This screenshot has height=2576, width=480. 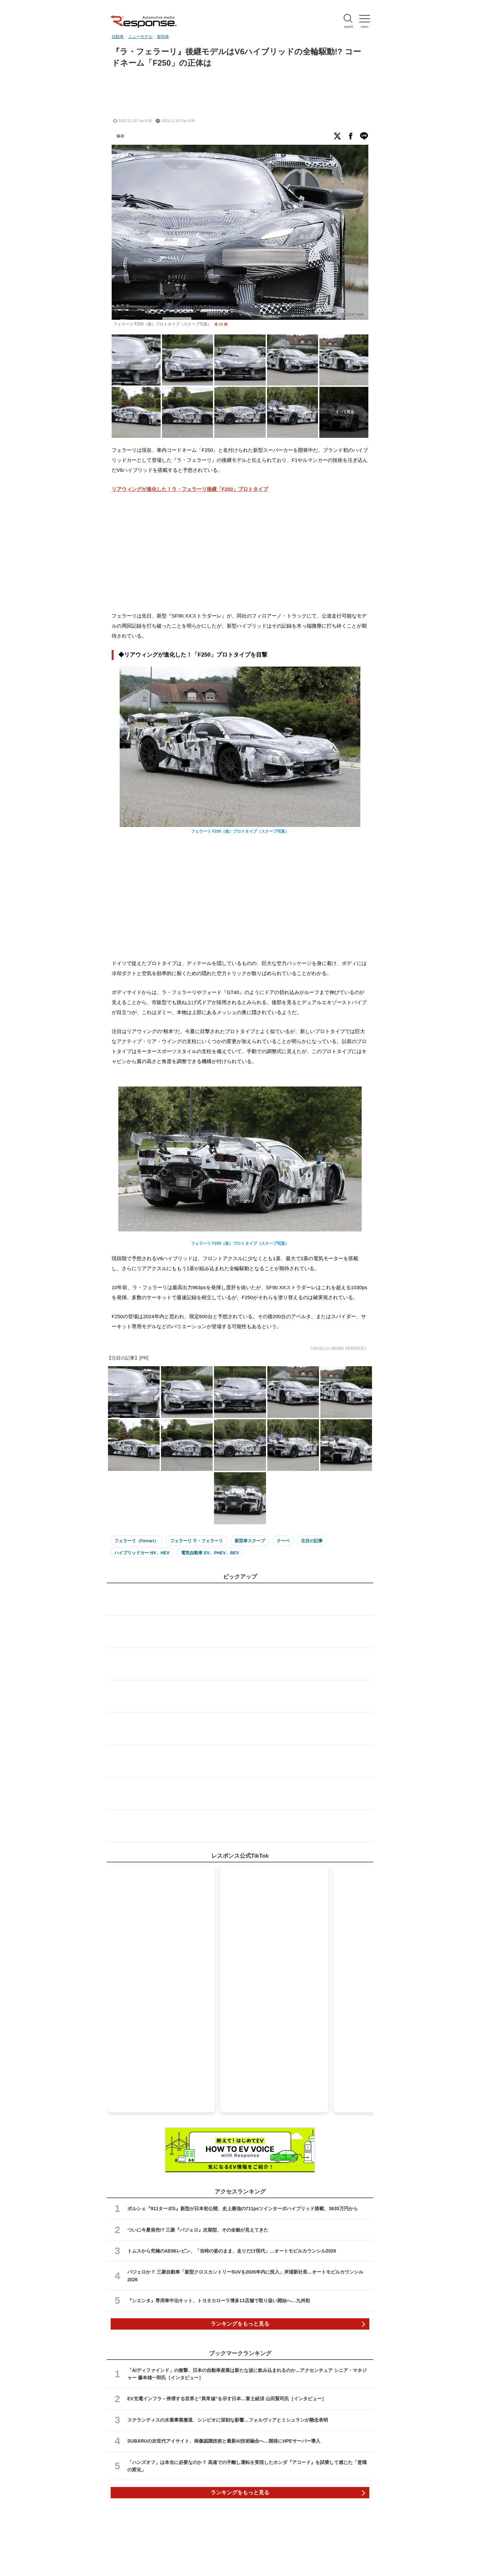 I want to click on EV充電インフラ－停滞する世界と“異常値”を示す日本…富士経済 山田賢司氏［インタビュー］, so click(x=226, y=2398).